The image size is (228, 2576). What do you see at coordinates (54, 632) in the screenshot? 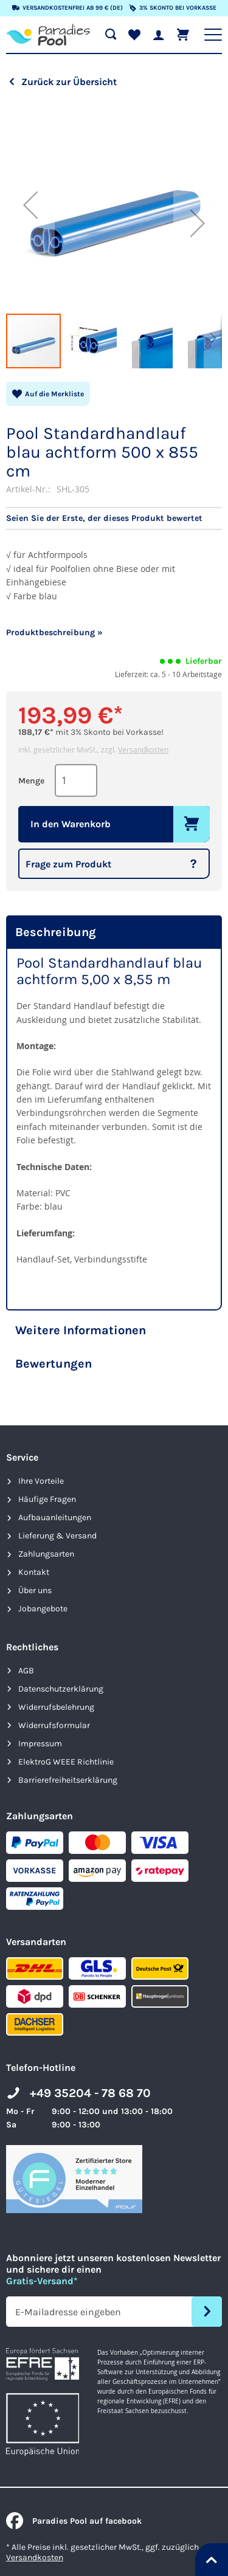
I see `Produktbeschreibung »` at bounding box center [54, 632].